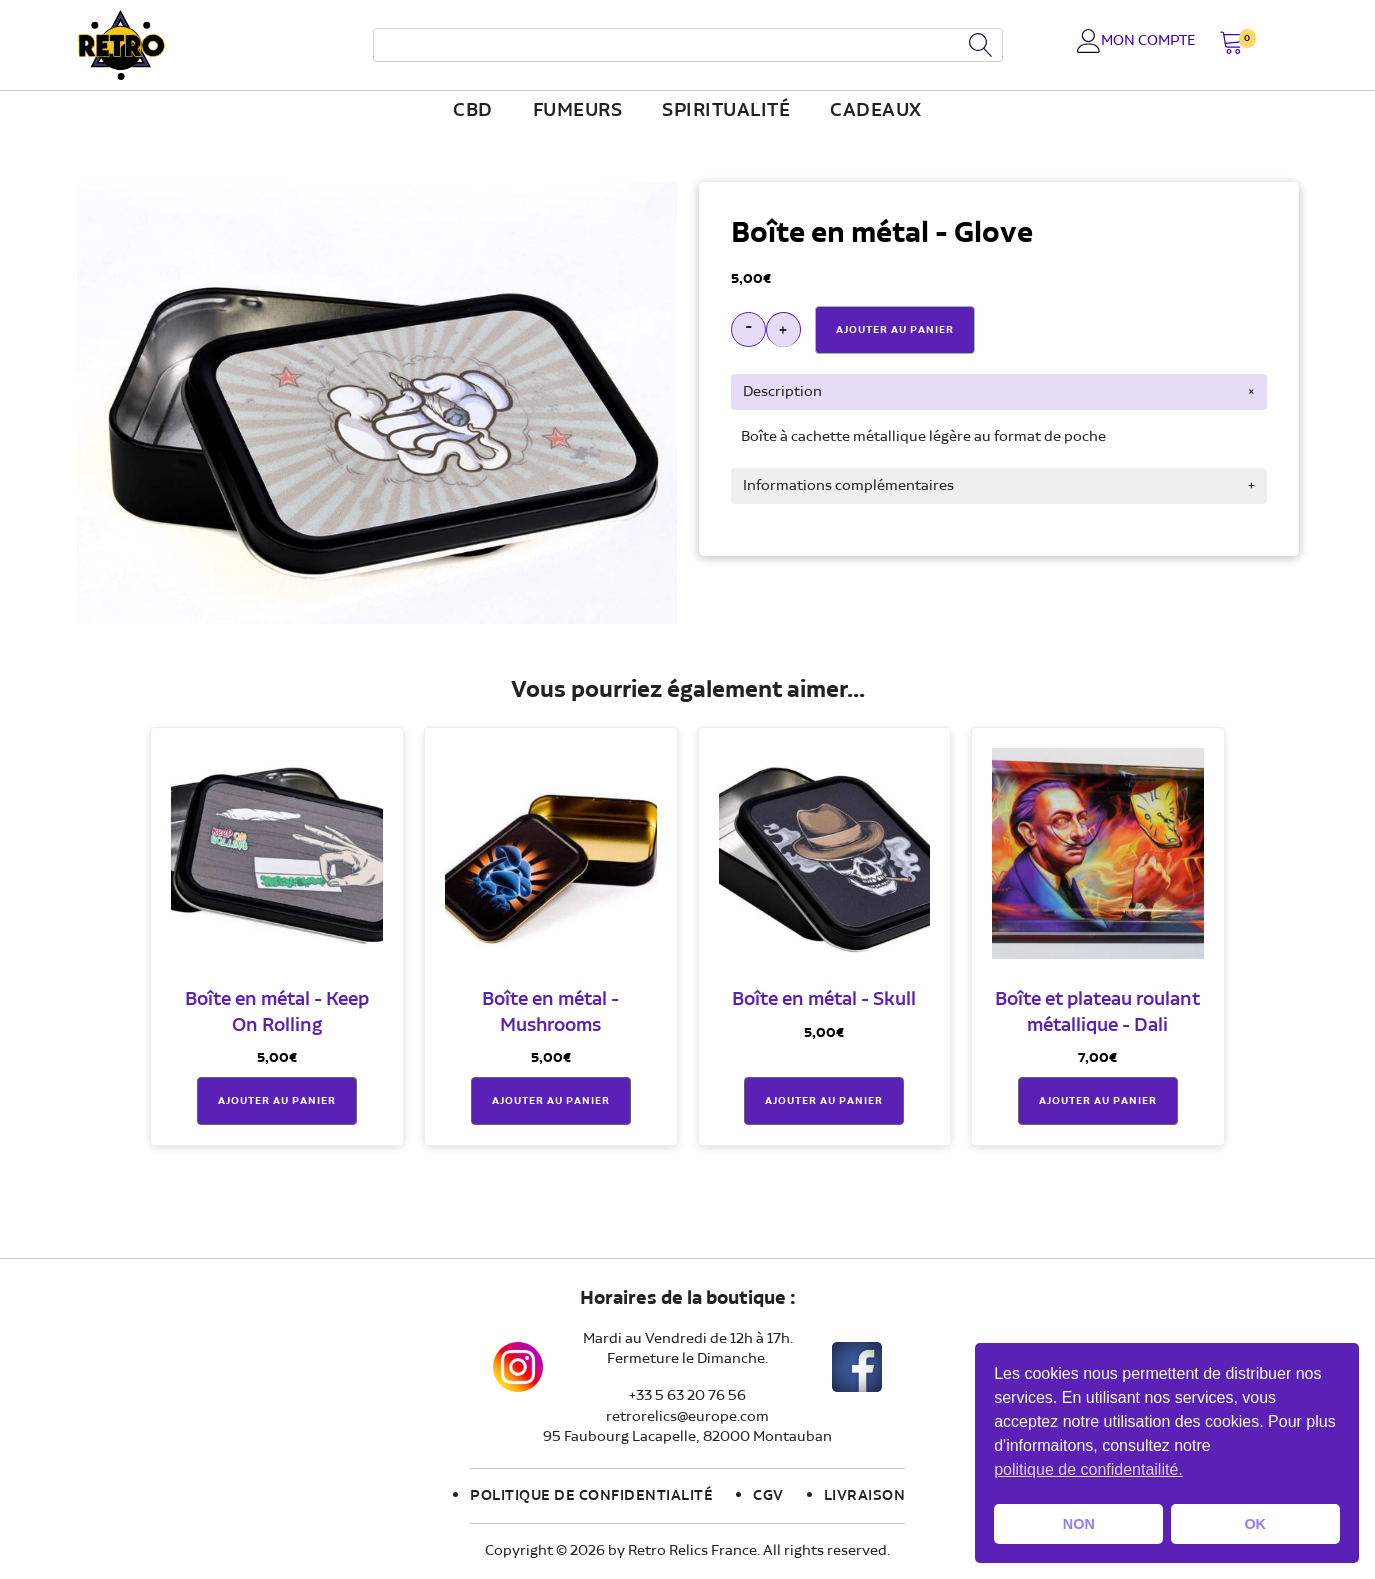 This screenshot has height=1579, width=1375. I want to click on Cadeaux, so click(876, 111).